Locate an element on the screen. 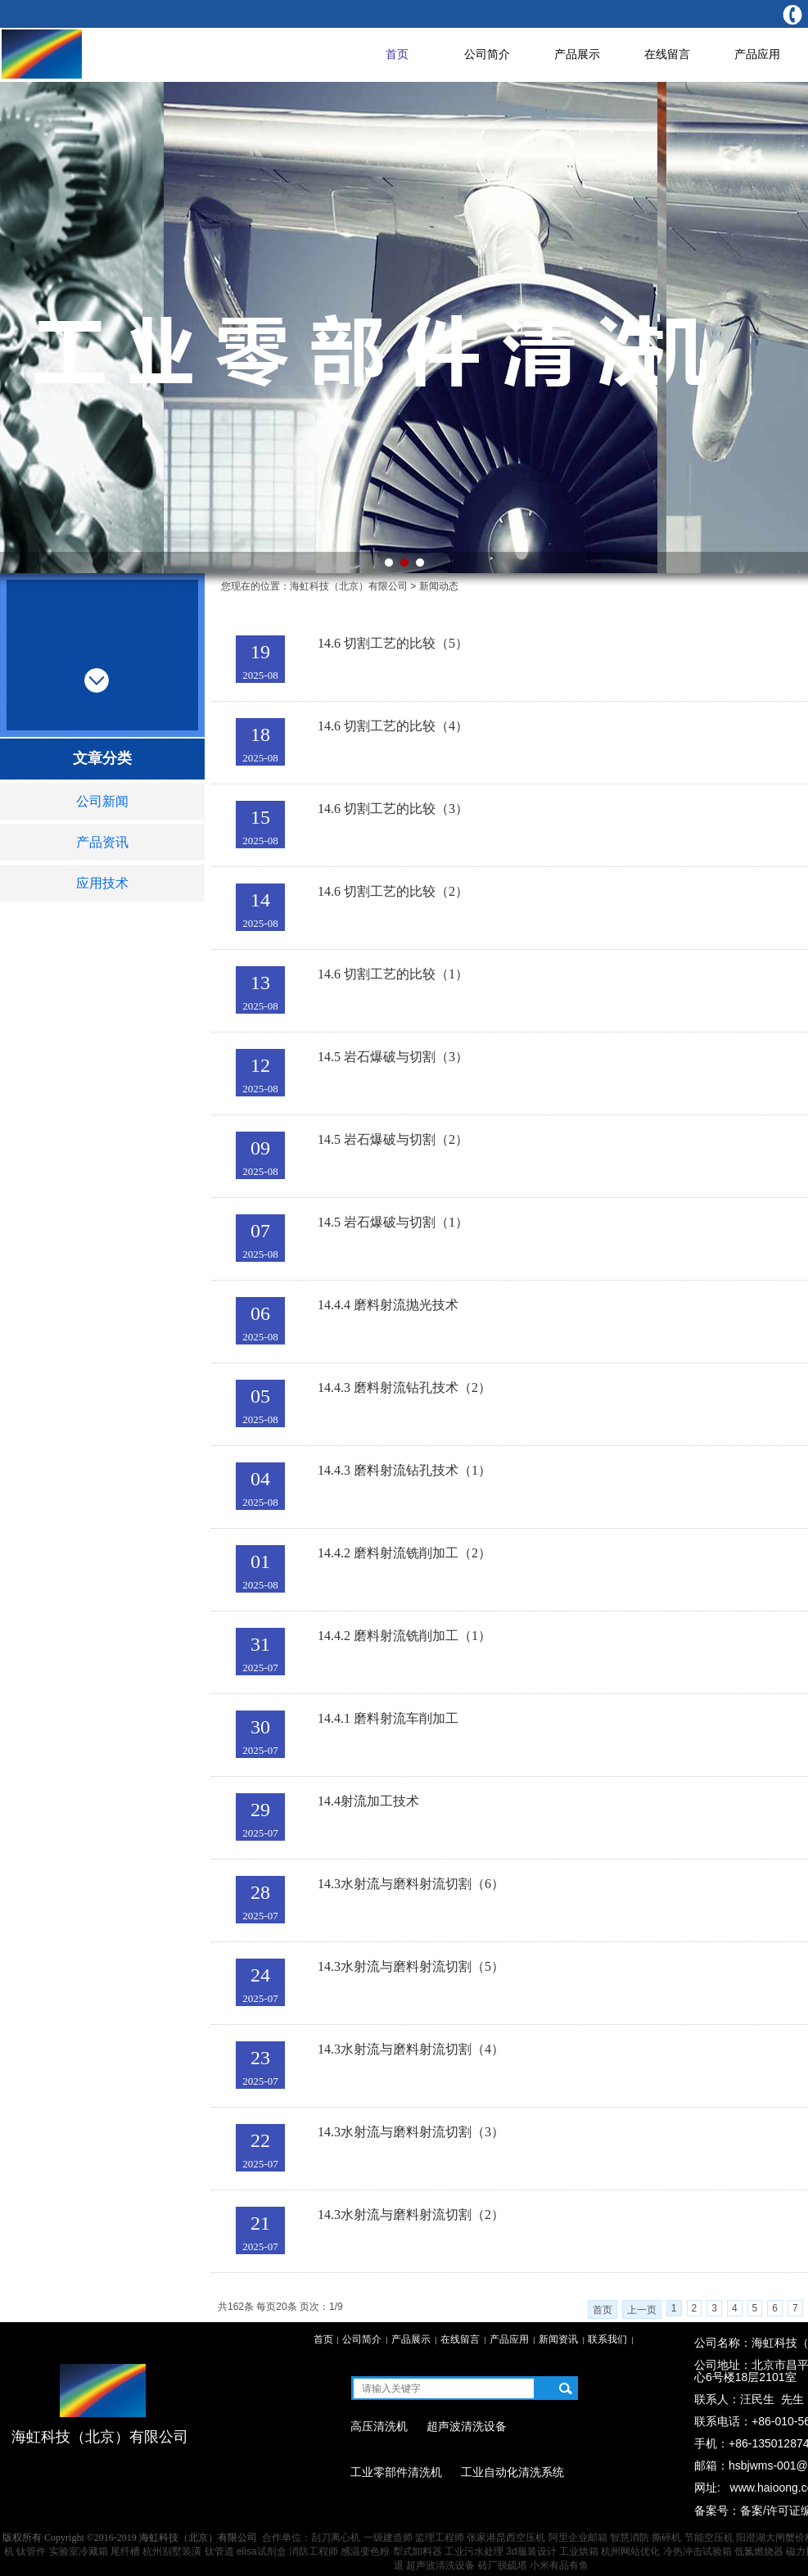 This screenshot has height=2576, width=808. 实验室冷藏箱 is located at coordinates (78, 2551).